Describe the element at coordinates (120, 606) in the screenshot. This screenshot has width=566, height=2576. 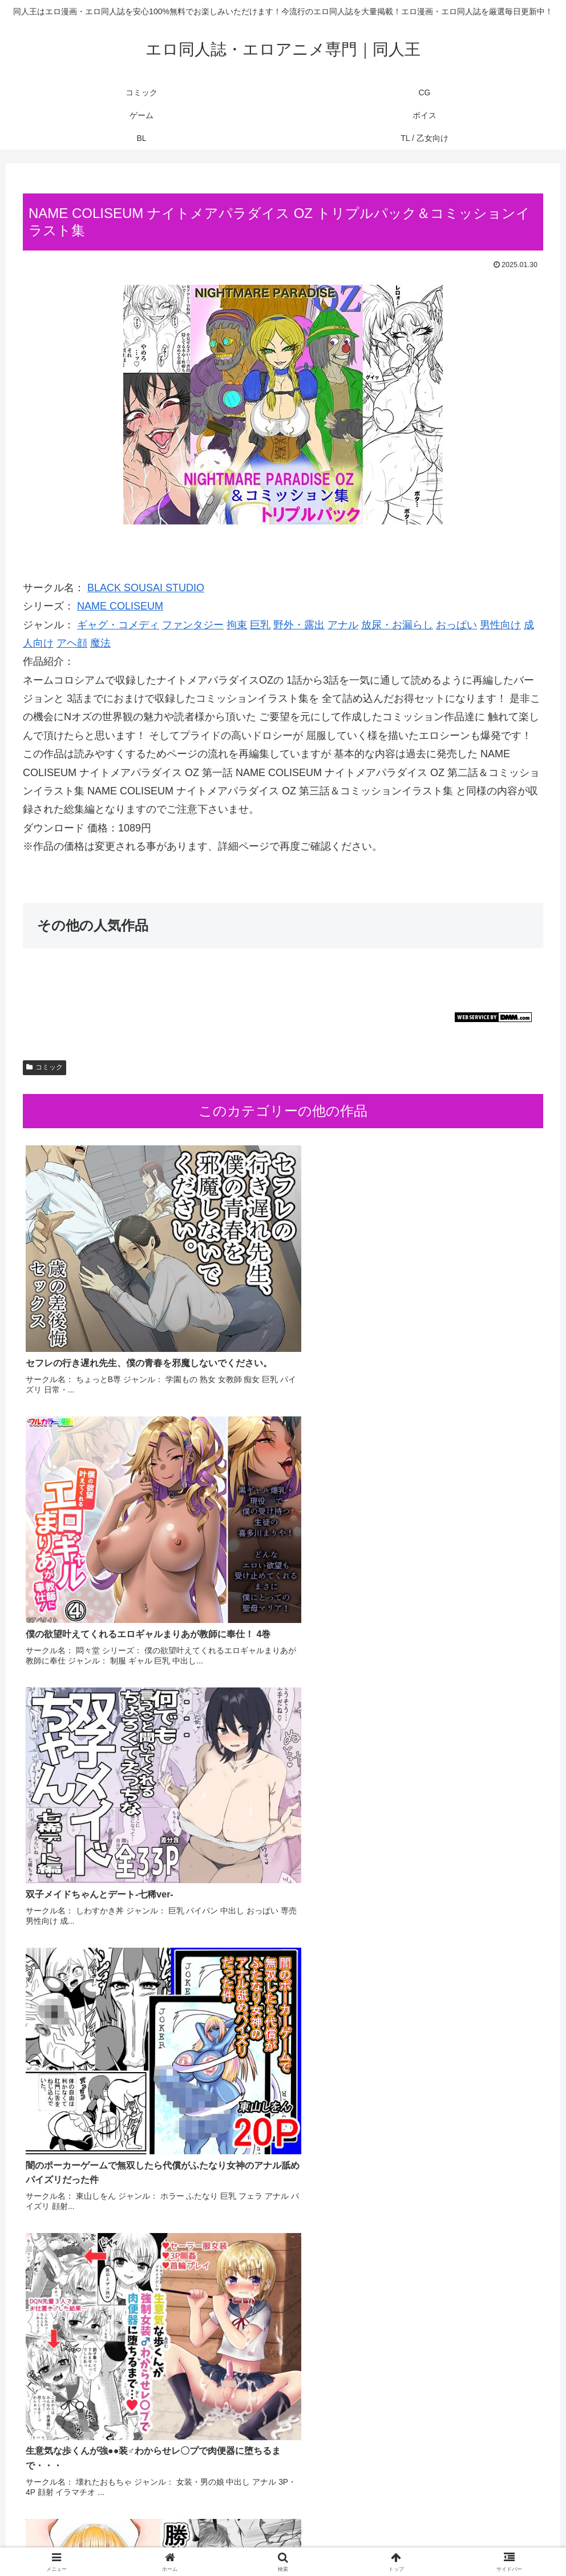
I see `NAME COLISEUM` at that location.